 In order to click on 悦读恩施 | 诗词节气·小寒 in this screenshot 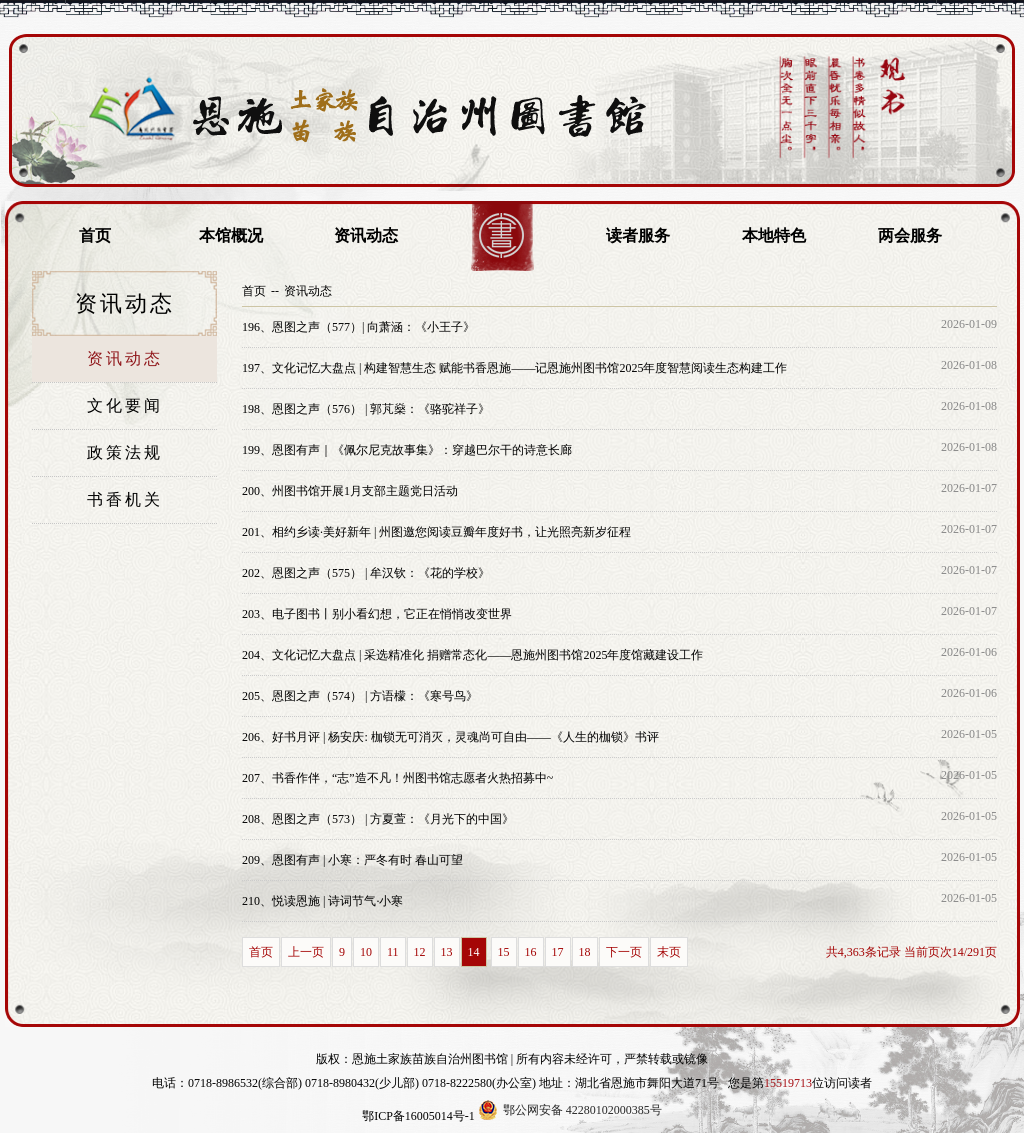, I will do `click(322, 901)`.